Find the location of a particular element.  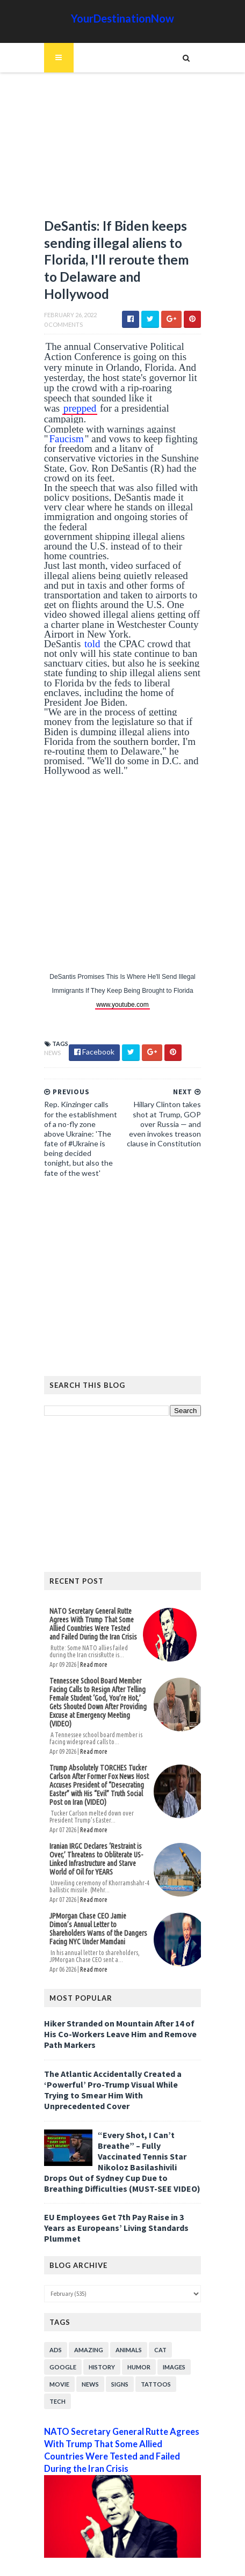

Cat is located at coordinates (158, 2313).